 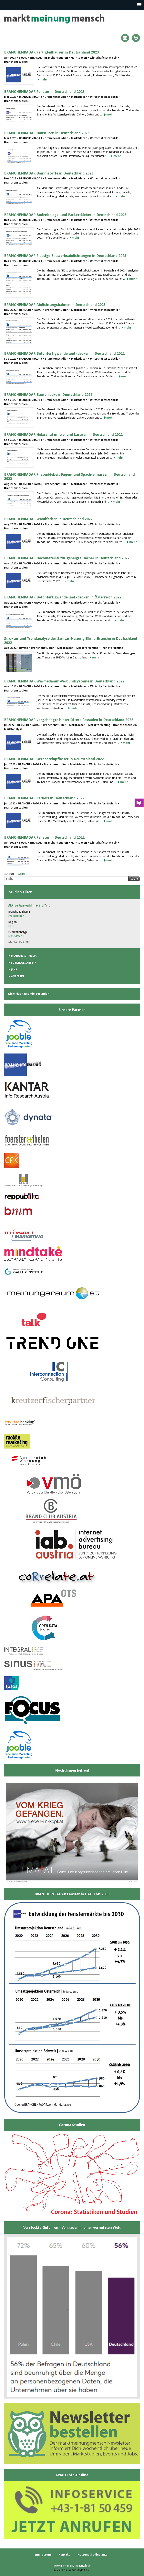 What do you see at coordinates (54, 759) in the screenshot?
I see `BRANCHENRADAR Betonsteinpflaster in Deutschland 2022` at bounding box center [54, 759].